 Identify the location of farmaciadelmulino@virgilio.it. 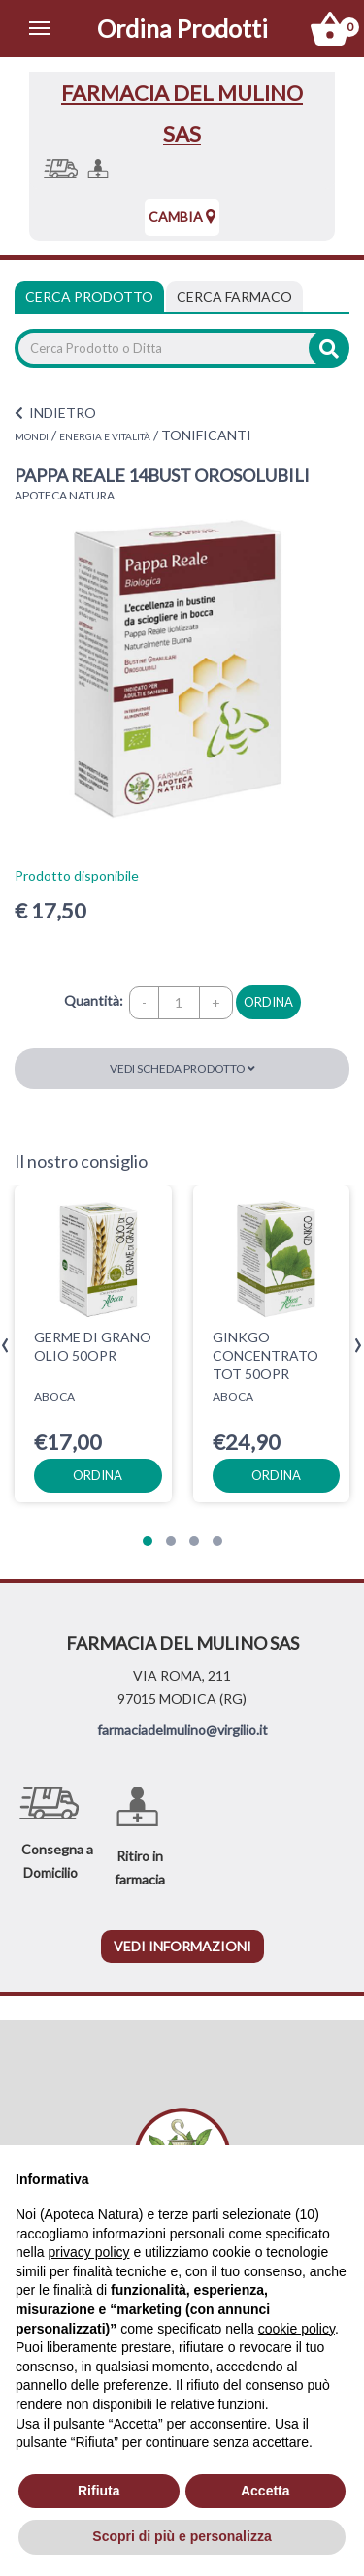
(182, 1730).